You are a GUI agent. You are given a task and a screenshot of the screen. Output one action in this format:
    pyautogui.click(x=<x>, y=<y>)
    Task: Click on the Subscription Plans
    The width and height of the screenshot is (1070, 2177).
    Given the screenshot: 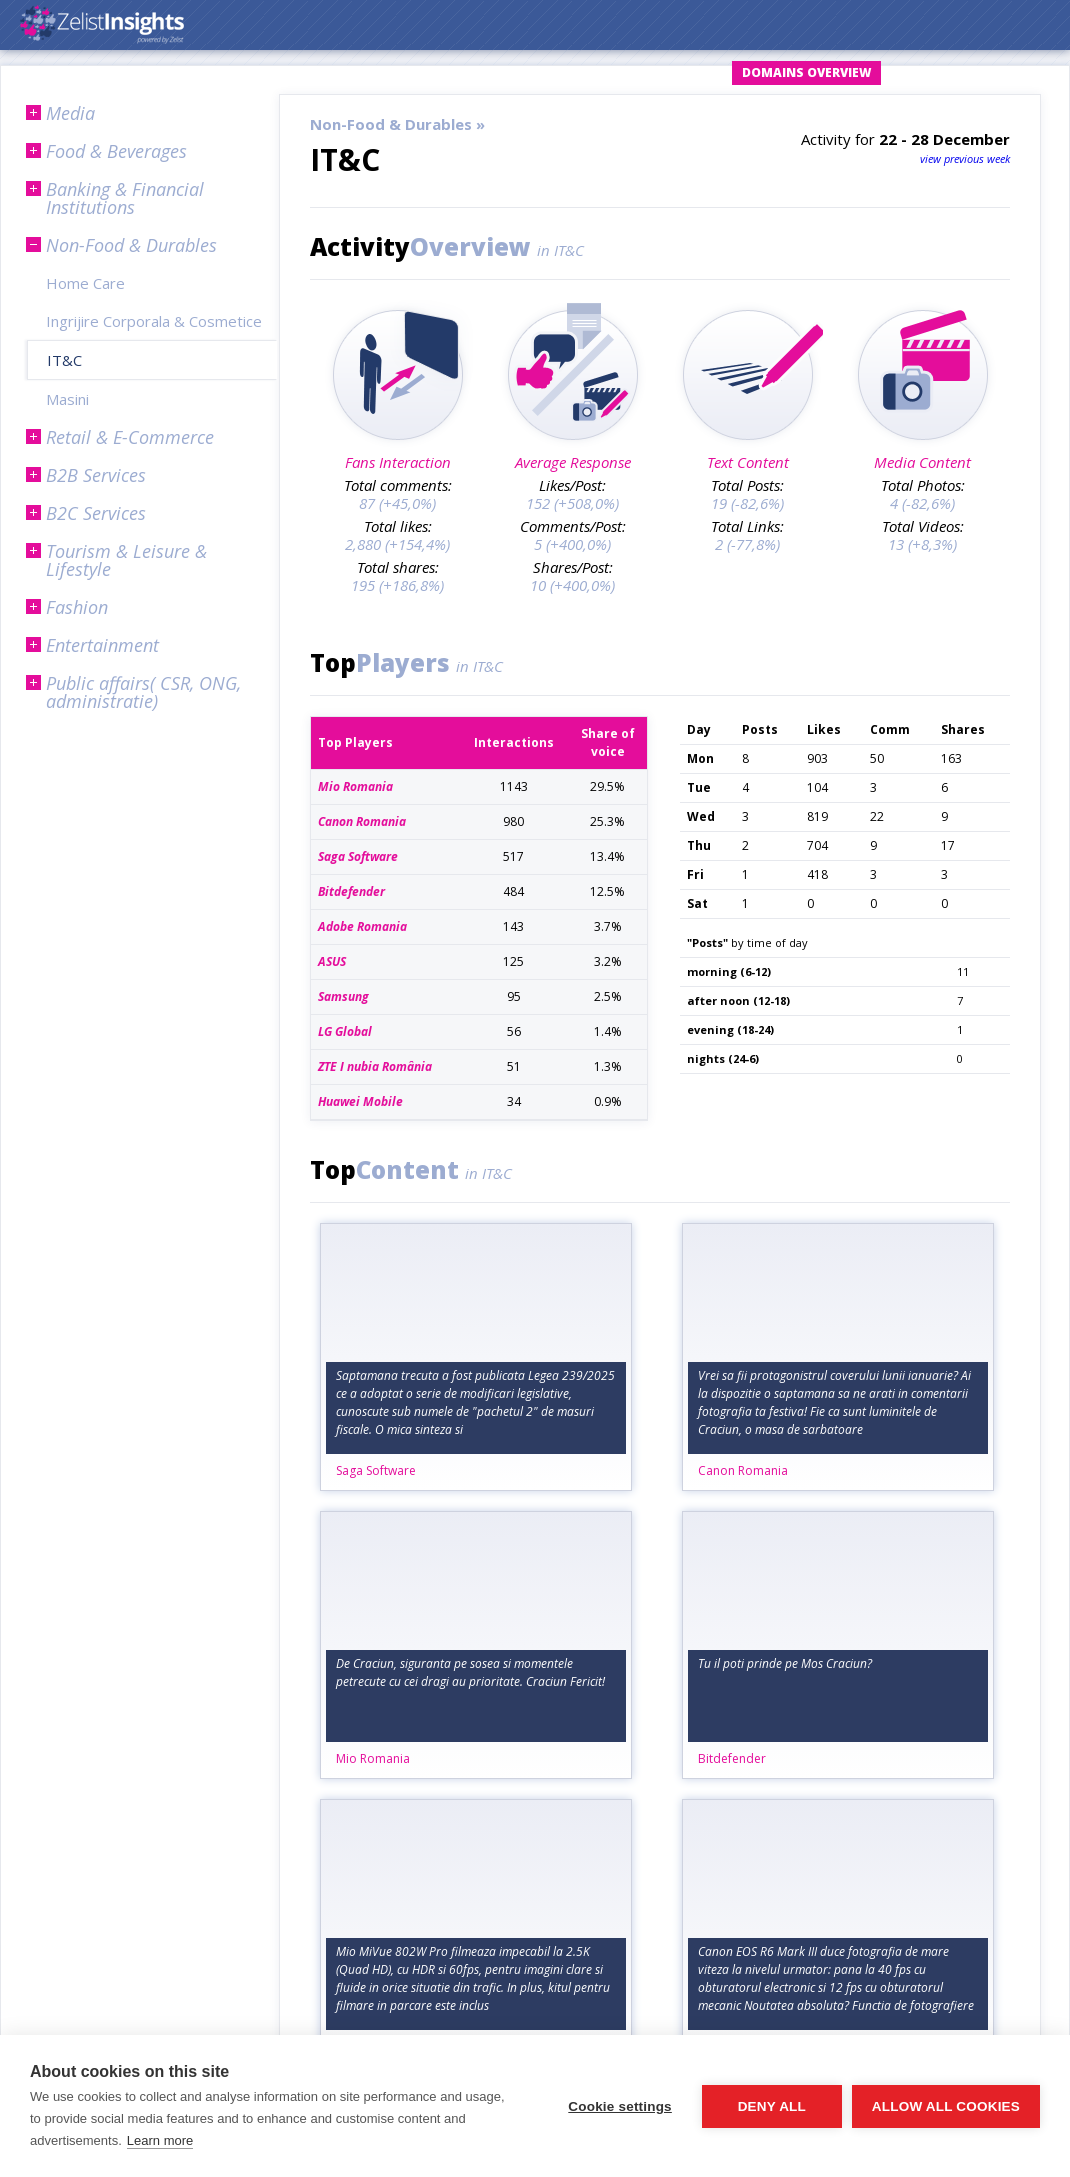 What is the action you would take?
    pyautogui.click(x=970, y=72)
    